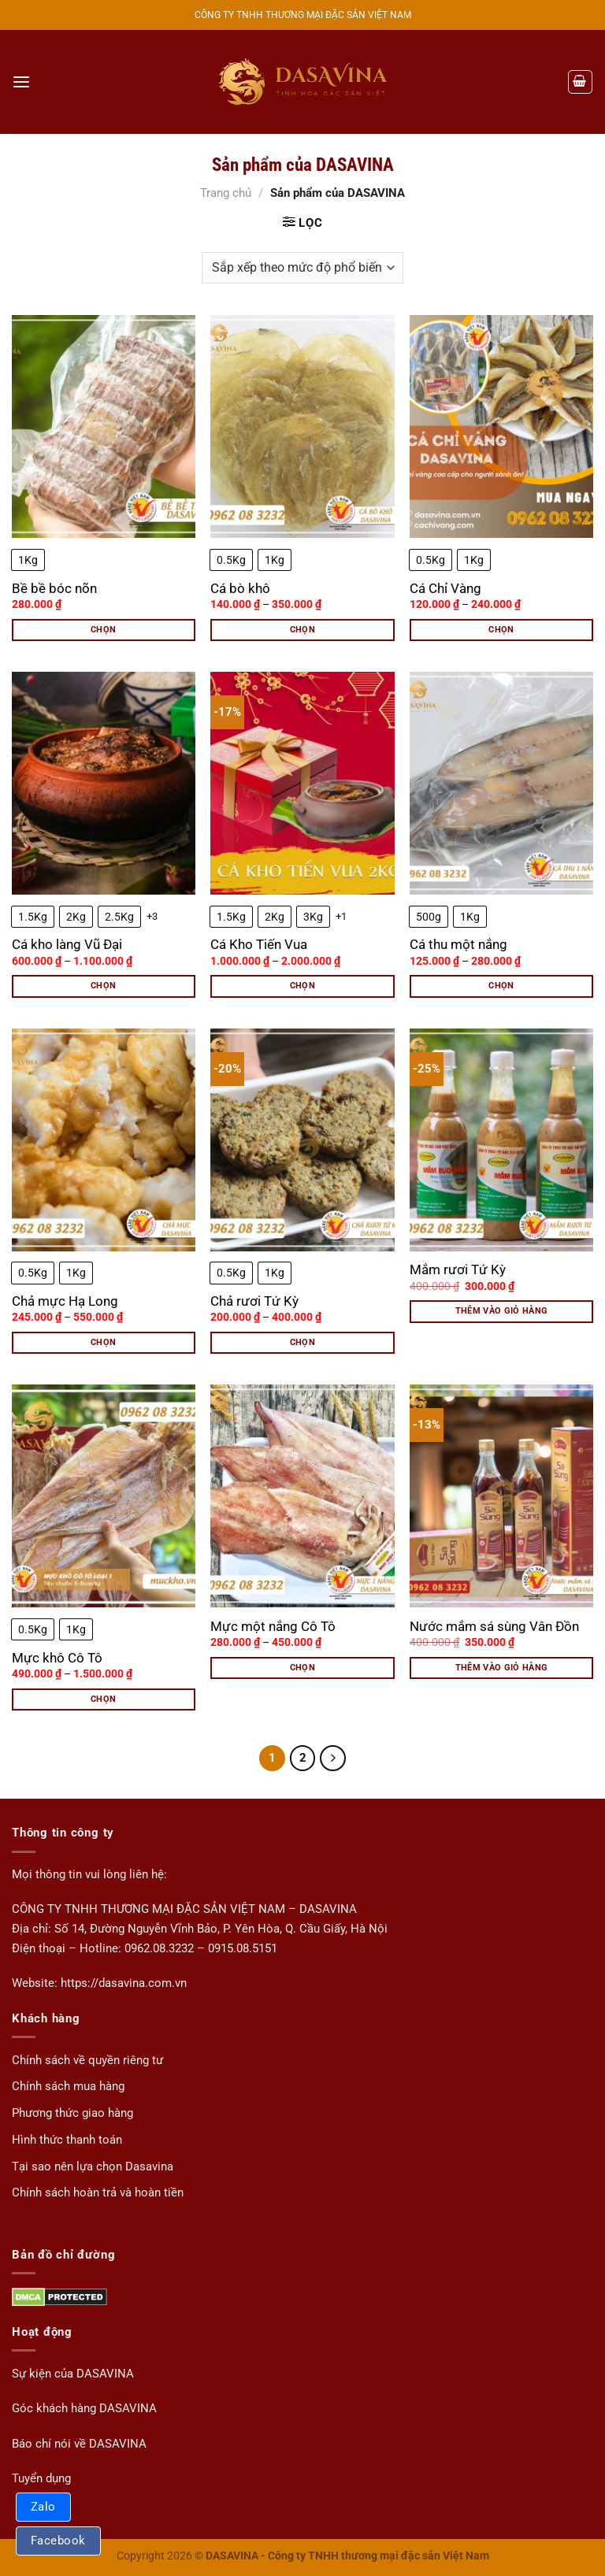 This screenshot has height=2576, width=605. What do you see at coordinates (103, 1495) in the screenshot?
I see `[Mực khô Cô Tô]` at bounding box center [103, 1495].